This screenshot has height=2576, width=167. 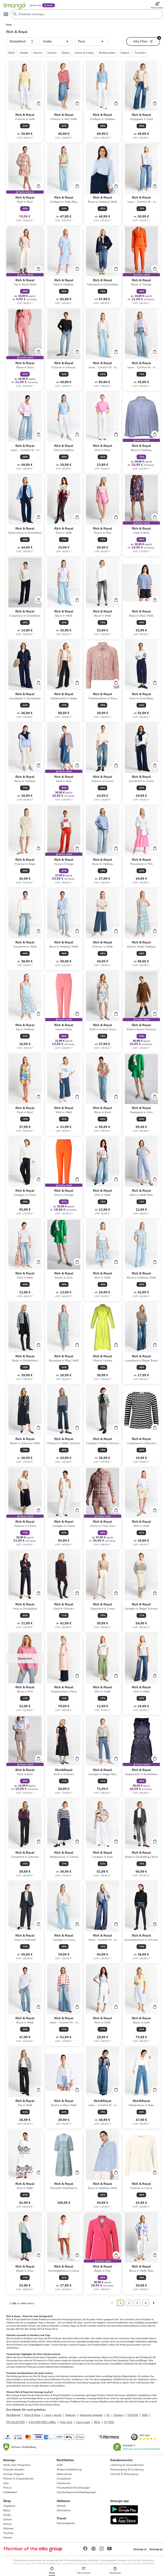 I want to click on Freunde einladen, so click(x=13, y=2474).